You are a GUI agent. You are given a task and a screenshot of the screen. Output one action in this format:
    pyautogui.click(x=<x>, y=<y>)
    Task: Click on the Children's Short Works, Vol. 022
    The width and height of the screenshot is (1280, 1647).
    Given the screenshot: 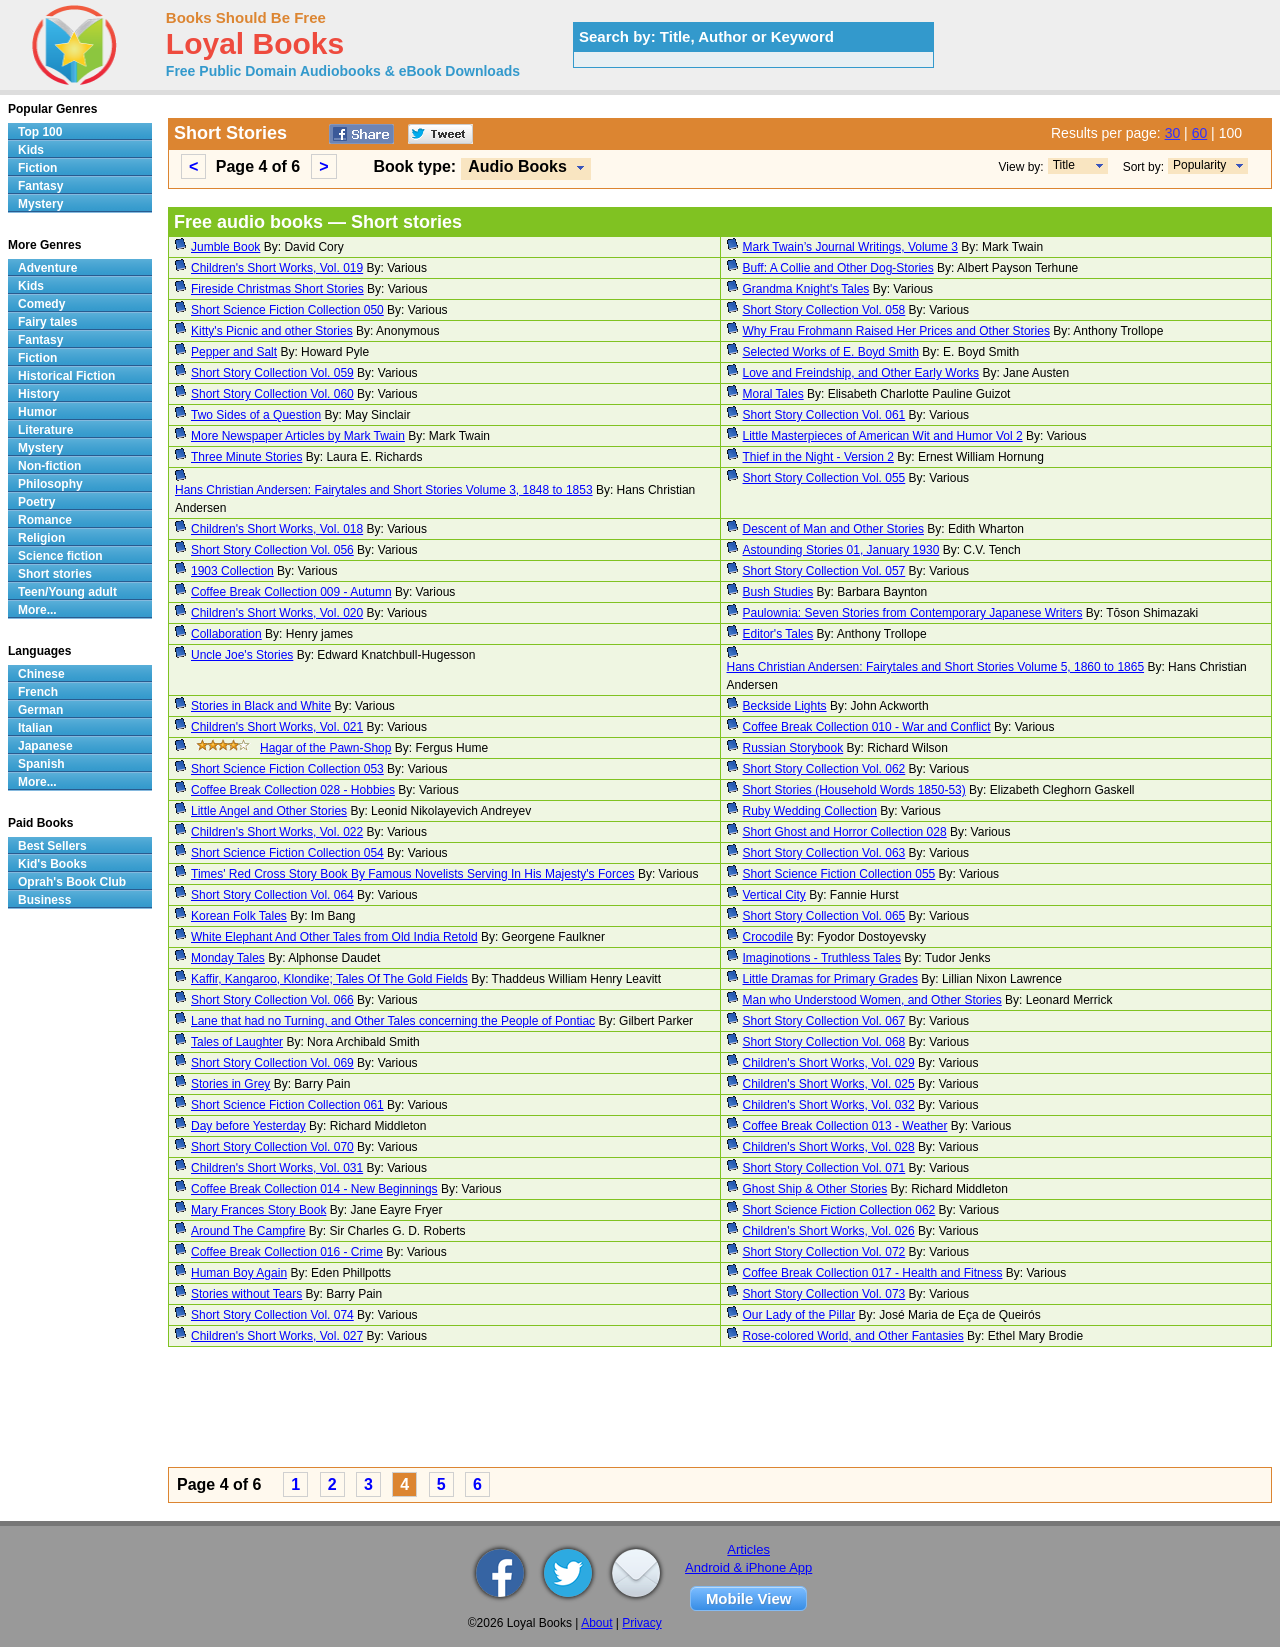 What is the action you would take?
    pyautogui.click(x=277, y=832)
    